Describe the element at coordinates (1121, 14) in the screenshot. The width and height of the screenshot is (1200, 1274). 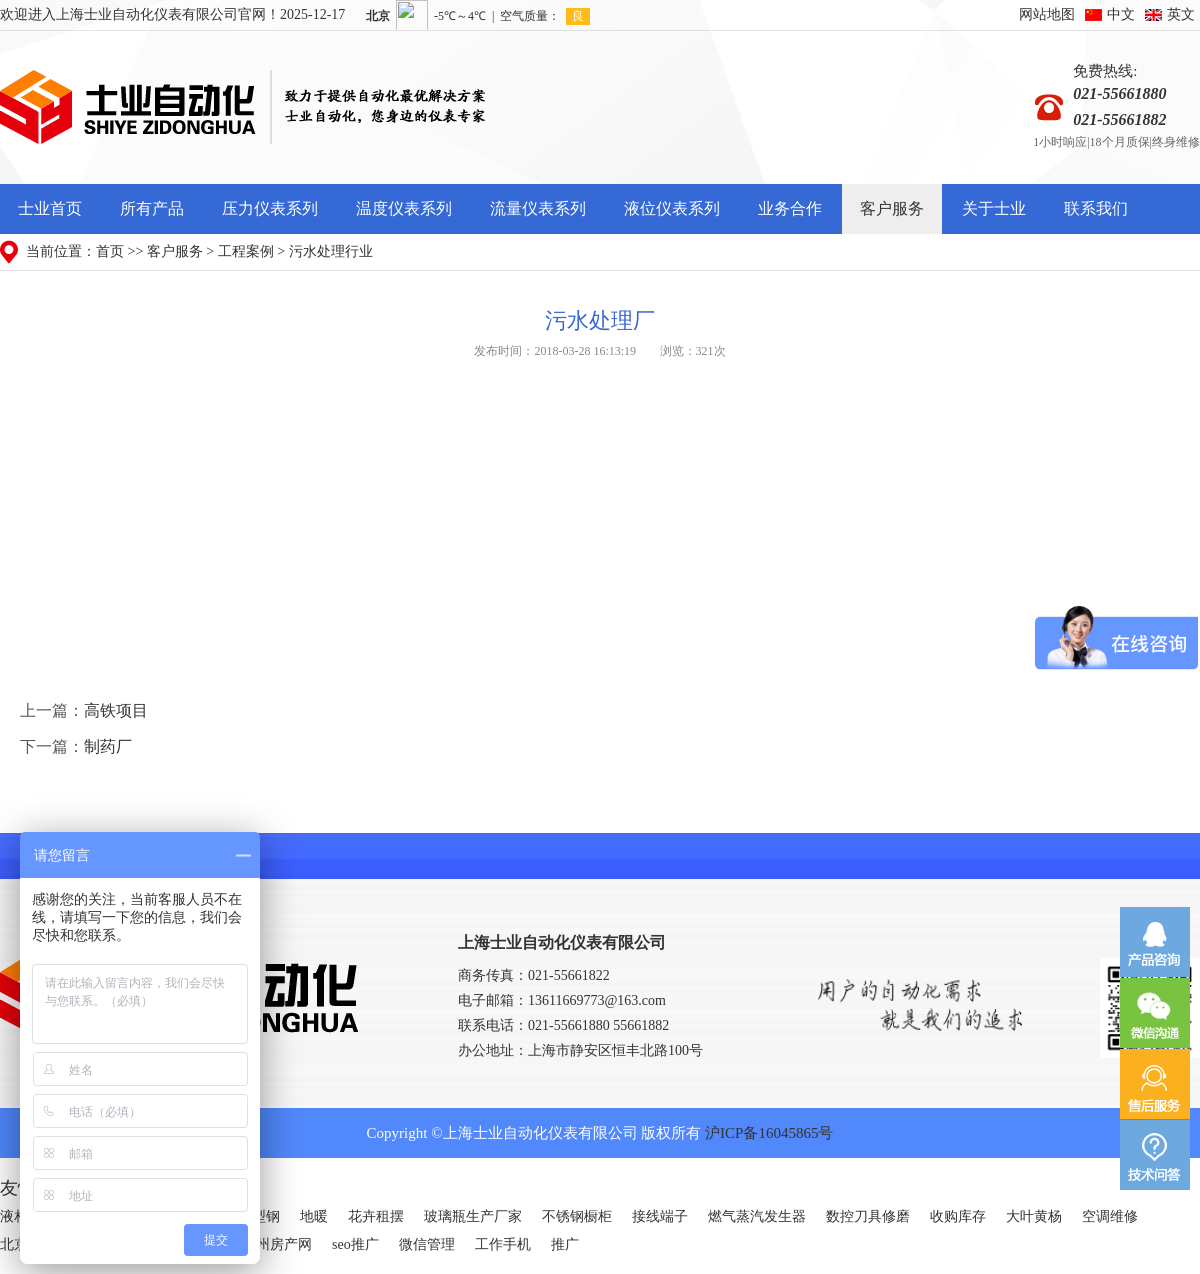
I see `中文` at that location.